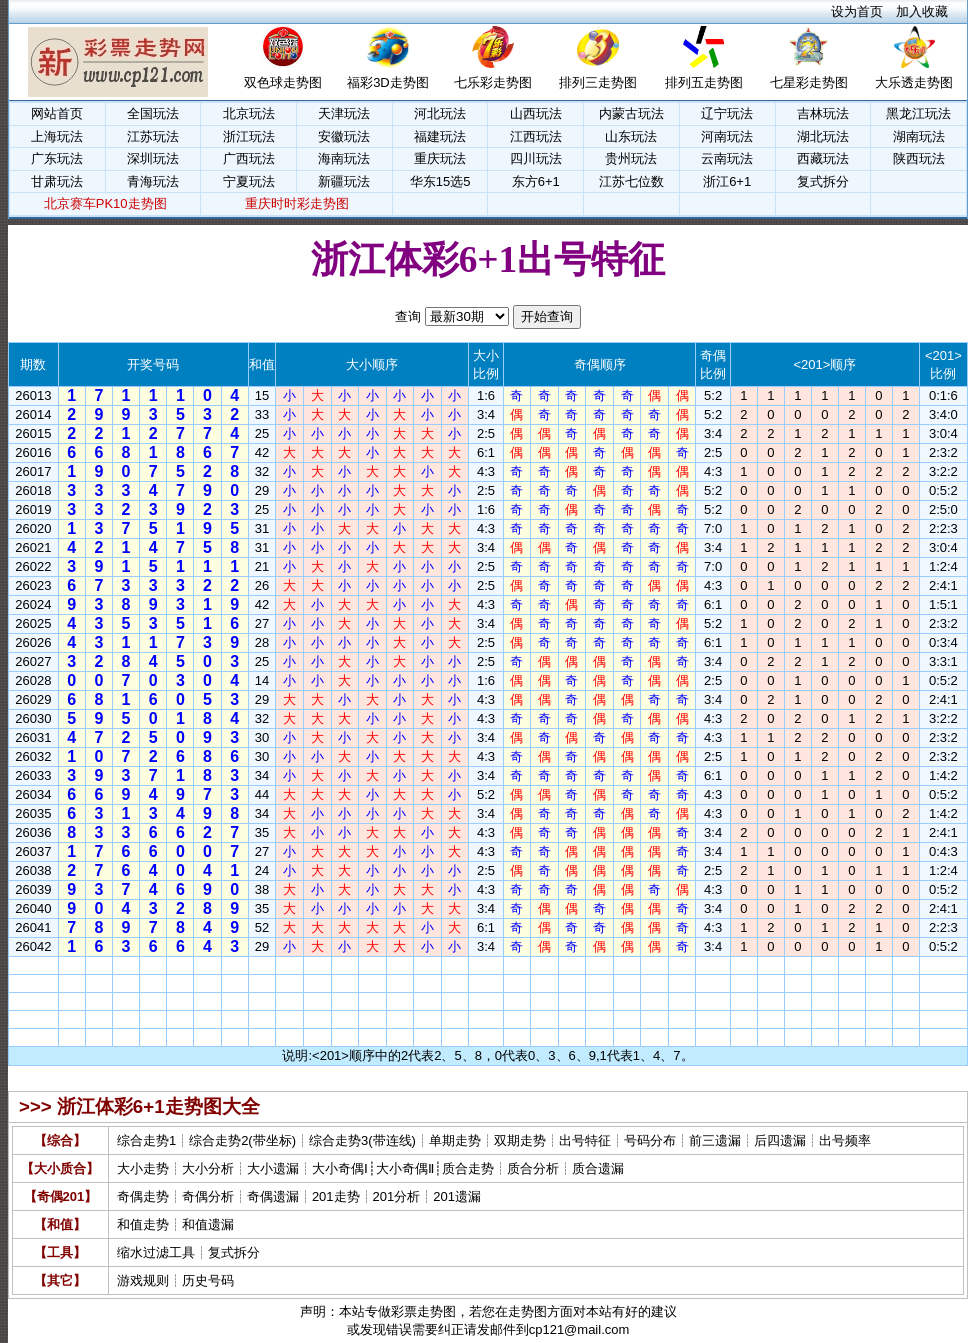  Describe the element at coordinates (153, 113) in the screenshot. I see `全国玩法` at that location.